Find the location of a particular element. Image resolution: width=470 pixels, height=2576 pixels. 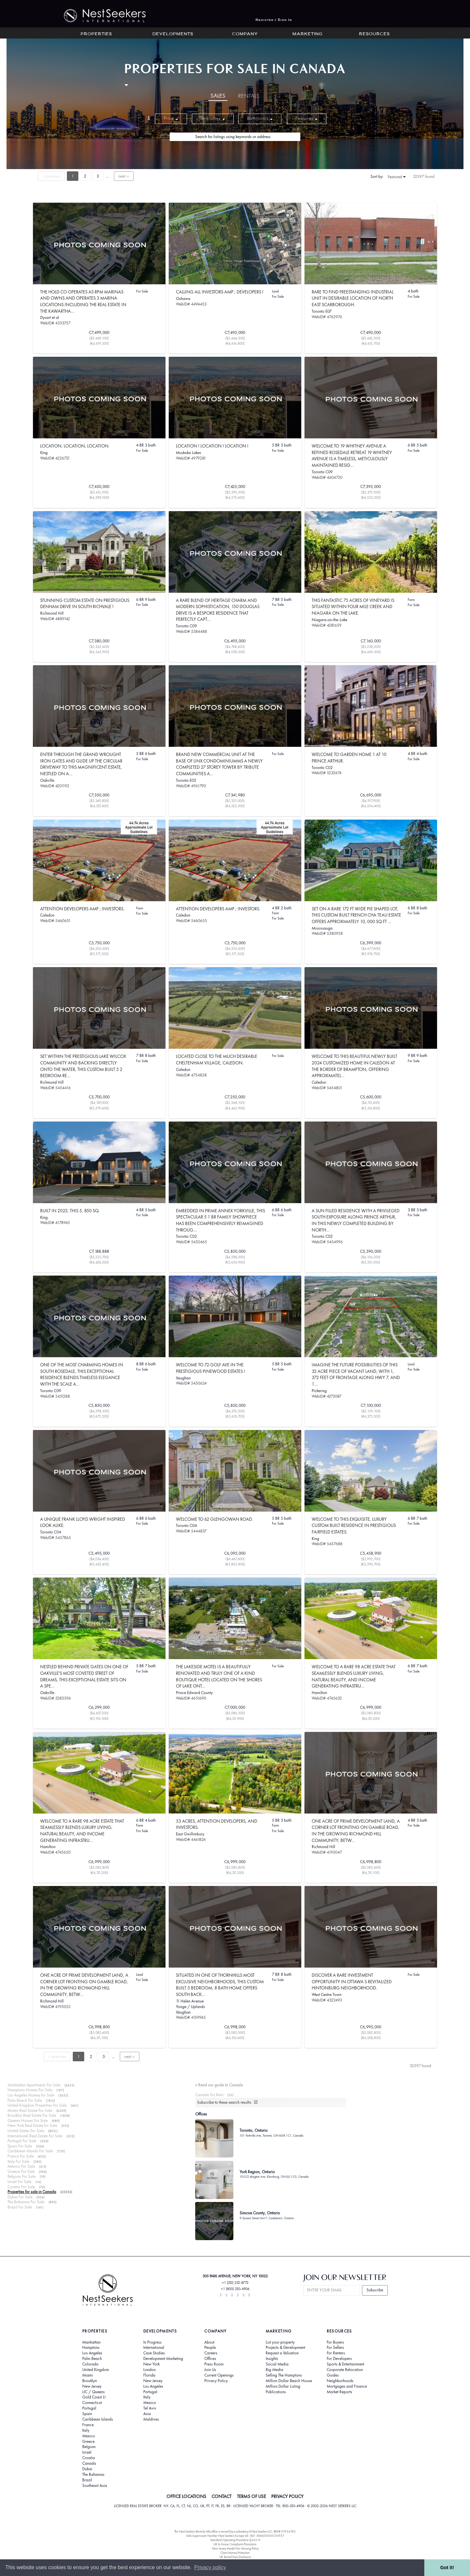

Brazil For Sale is located at coordinates (20, 2207).